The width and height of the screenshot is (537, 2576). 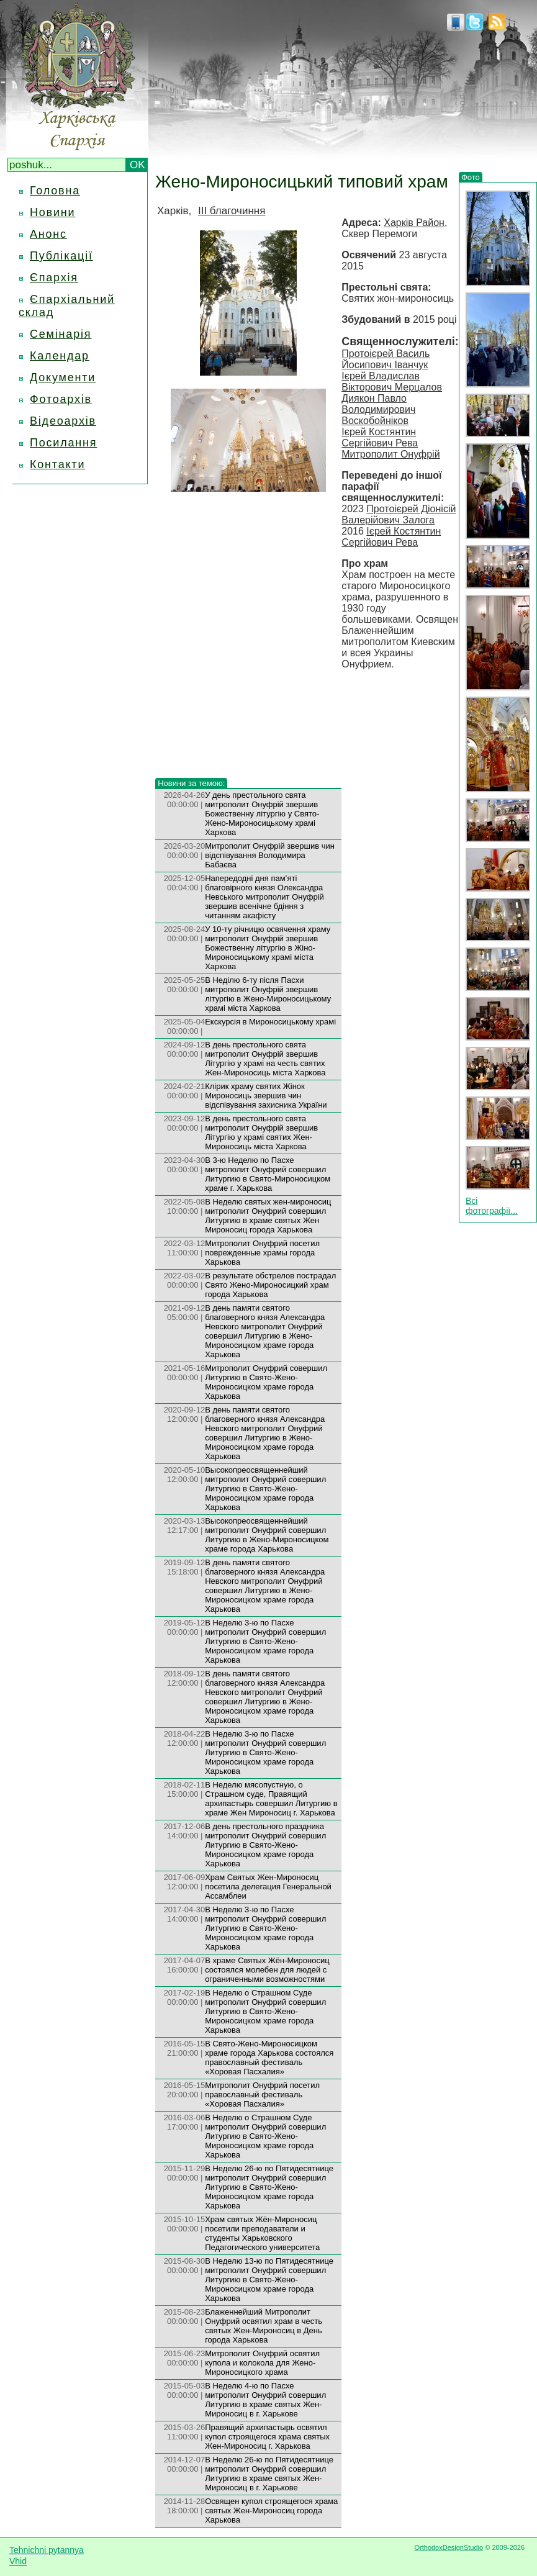 What do you see at coordinates (268, 1215) in the screenshot?
I see `В Неделю святых жен-мироносиц митрополит Онуфрий совершил Литургию в храме святых Жен Мироносиц города Харькова` at bounding box center [268, 1215].